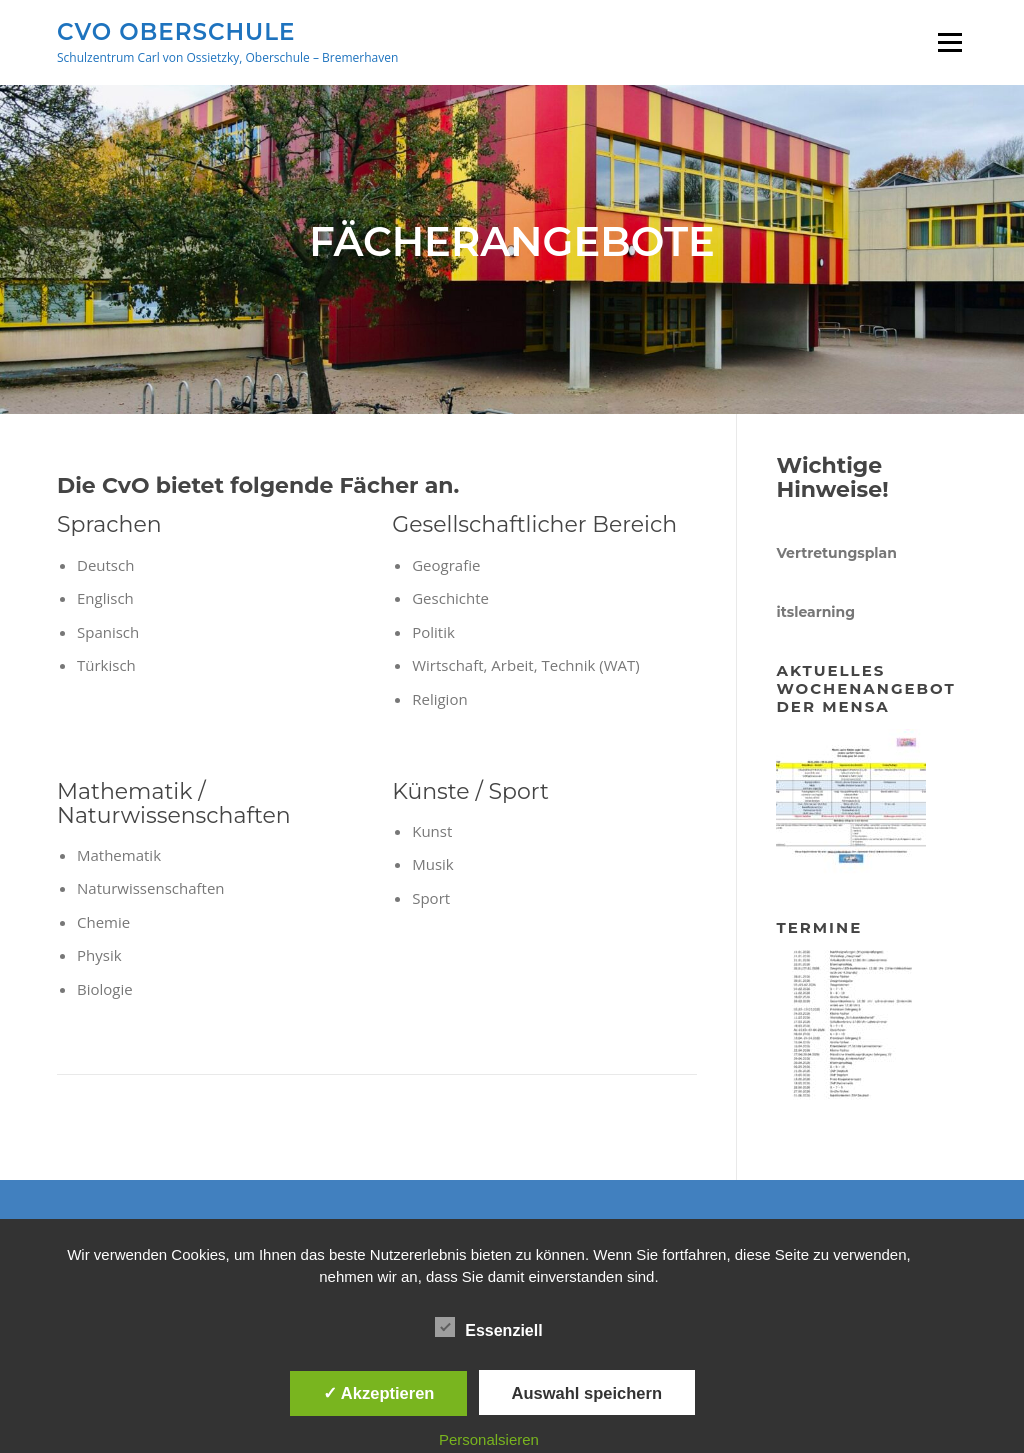 This screenshot has height=1453, width=1024. I want to click on Essenziell, so click(488, 1327).